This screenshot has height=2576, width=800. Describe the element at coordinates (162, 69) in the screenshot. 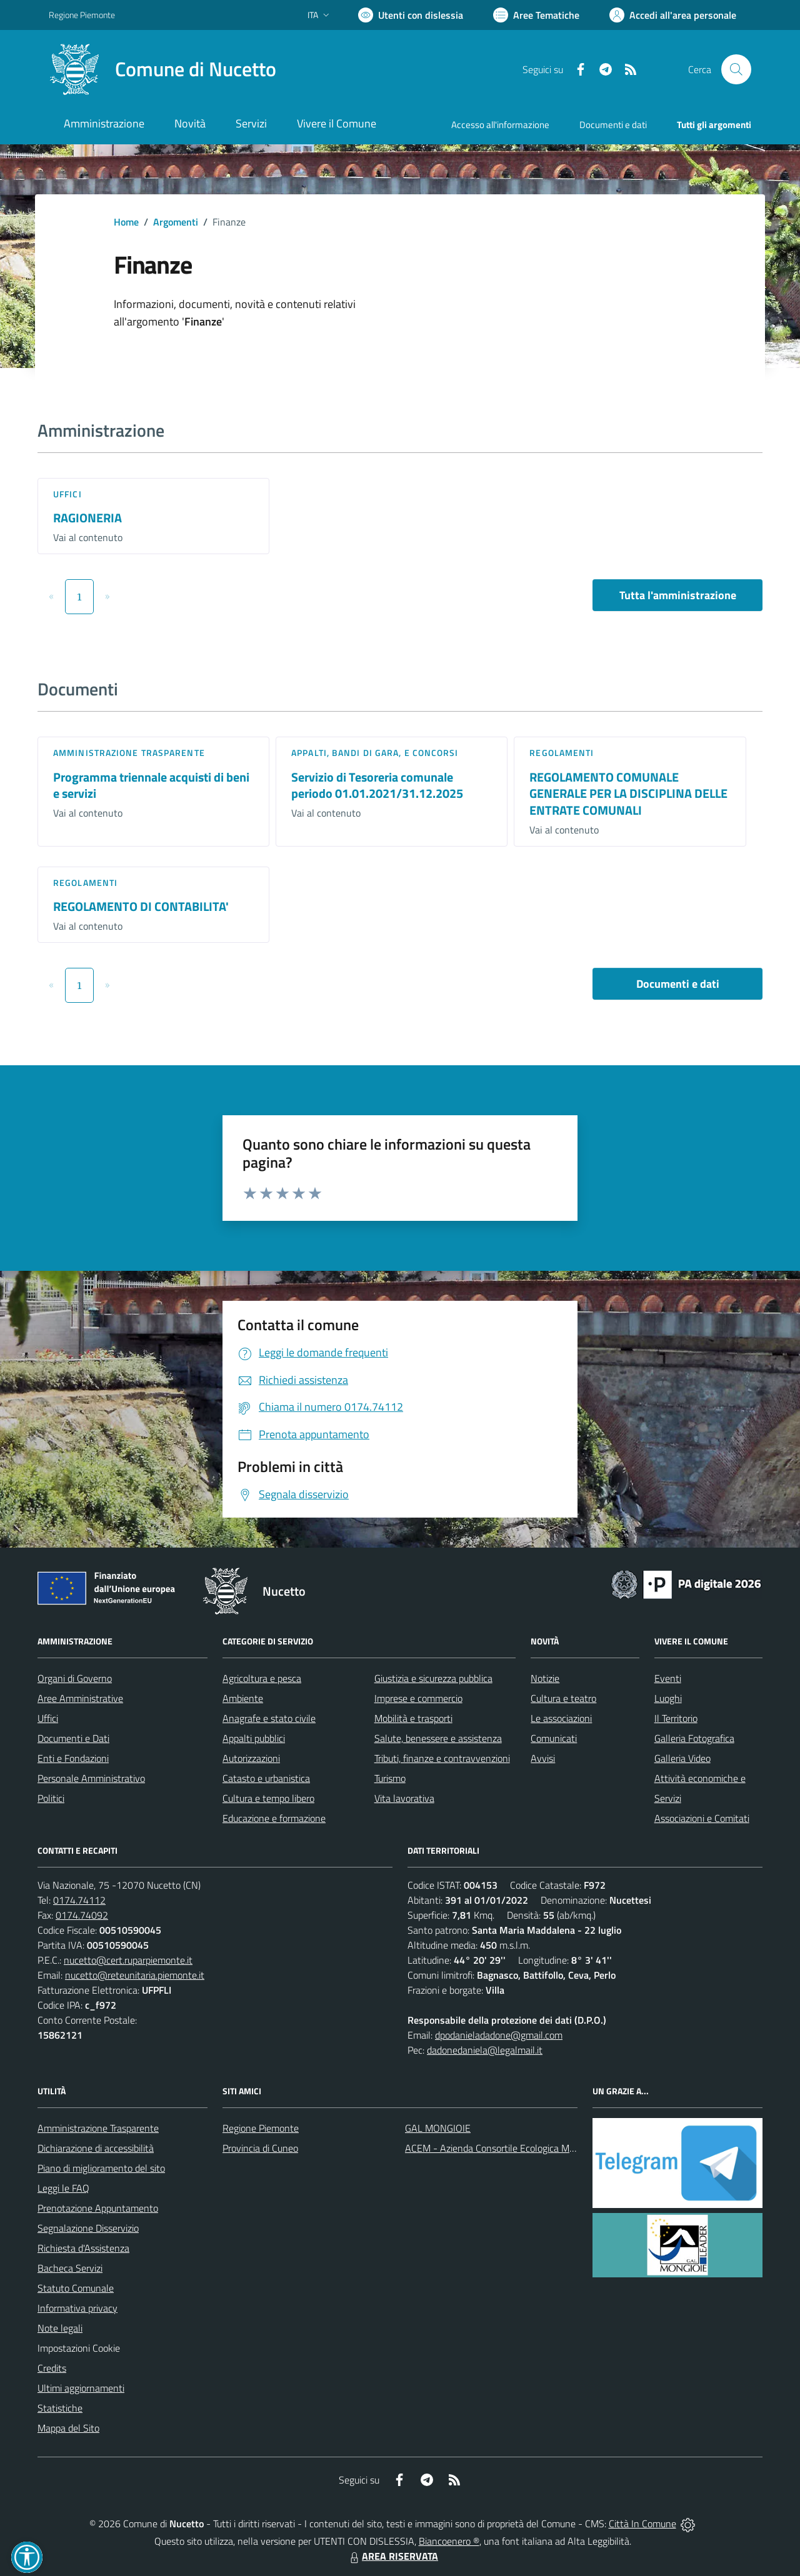

I see `[Home Nucetto]` at that location.